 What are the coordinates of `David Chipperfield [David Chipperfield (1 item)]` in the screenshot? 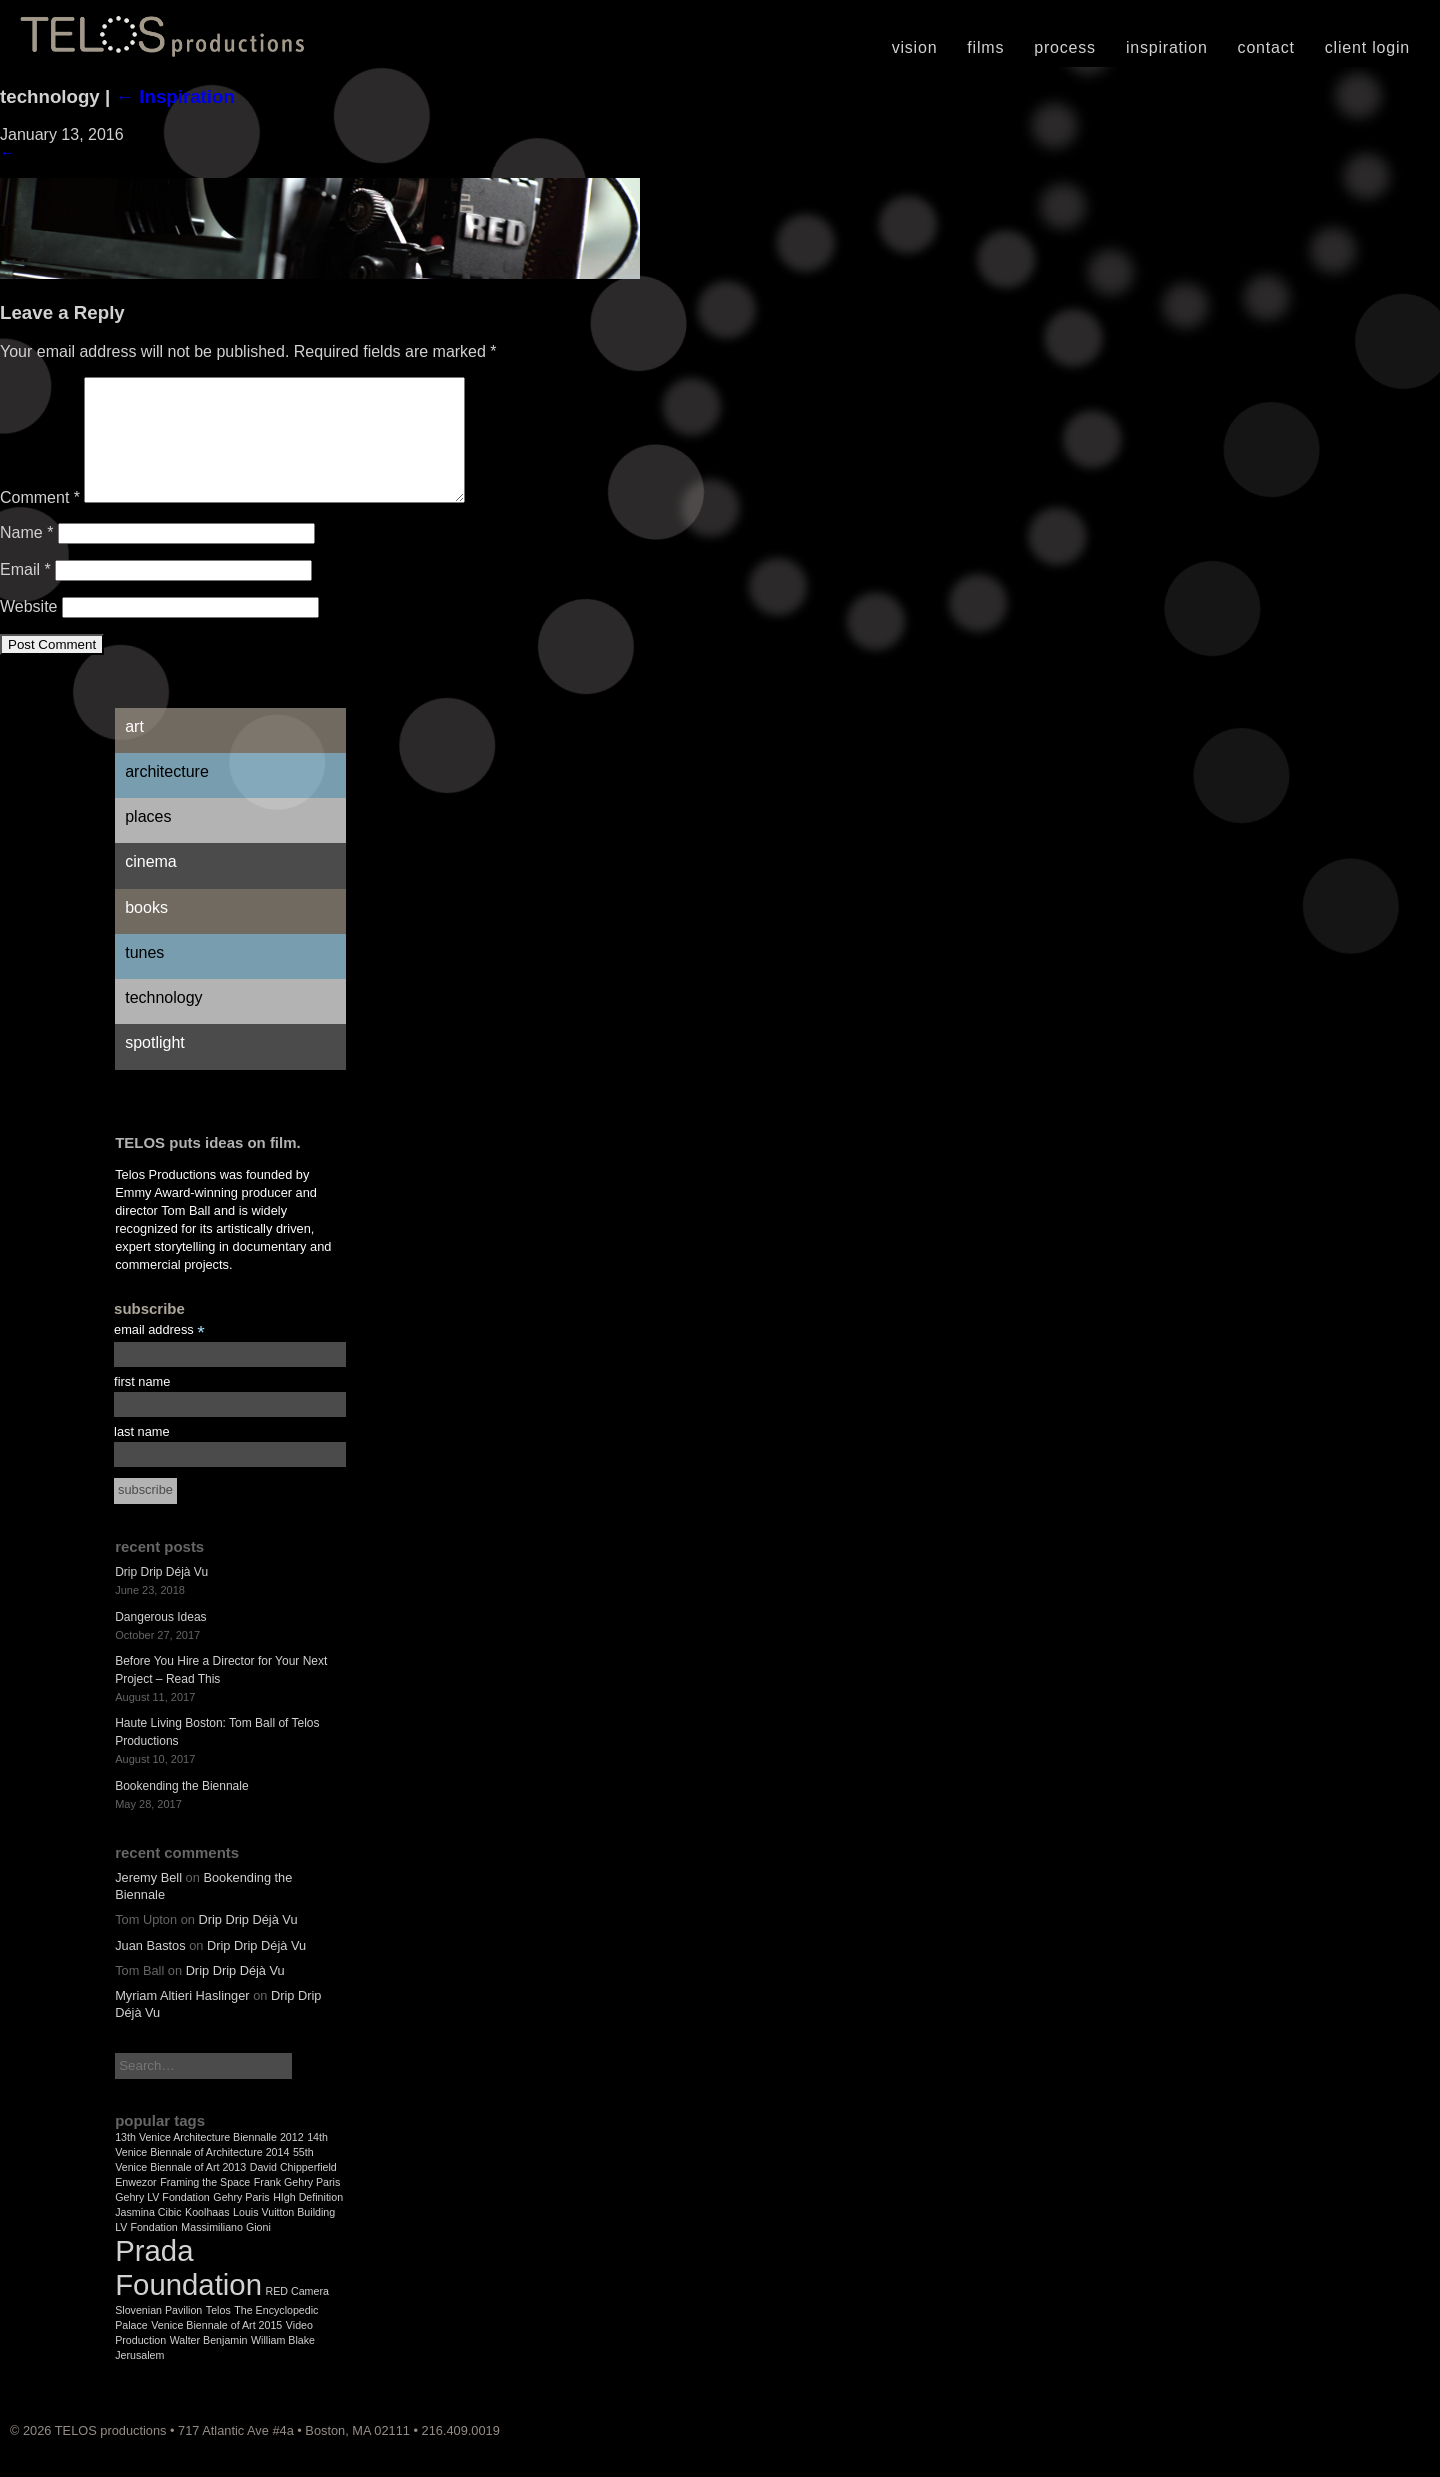 It's located at (293, 2191).